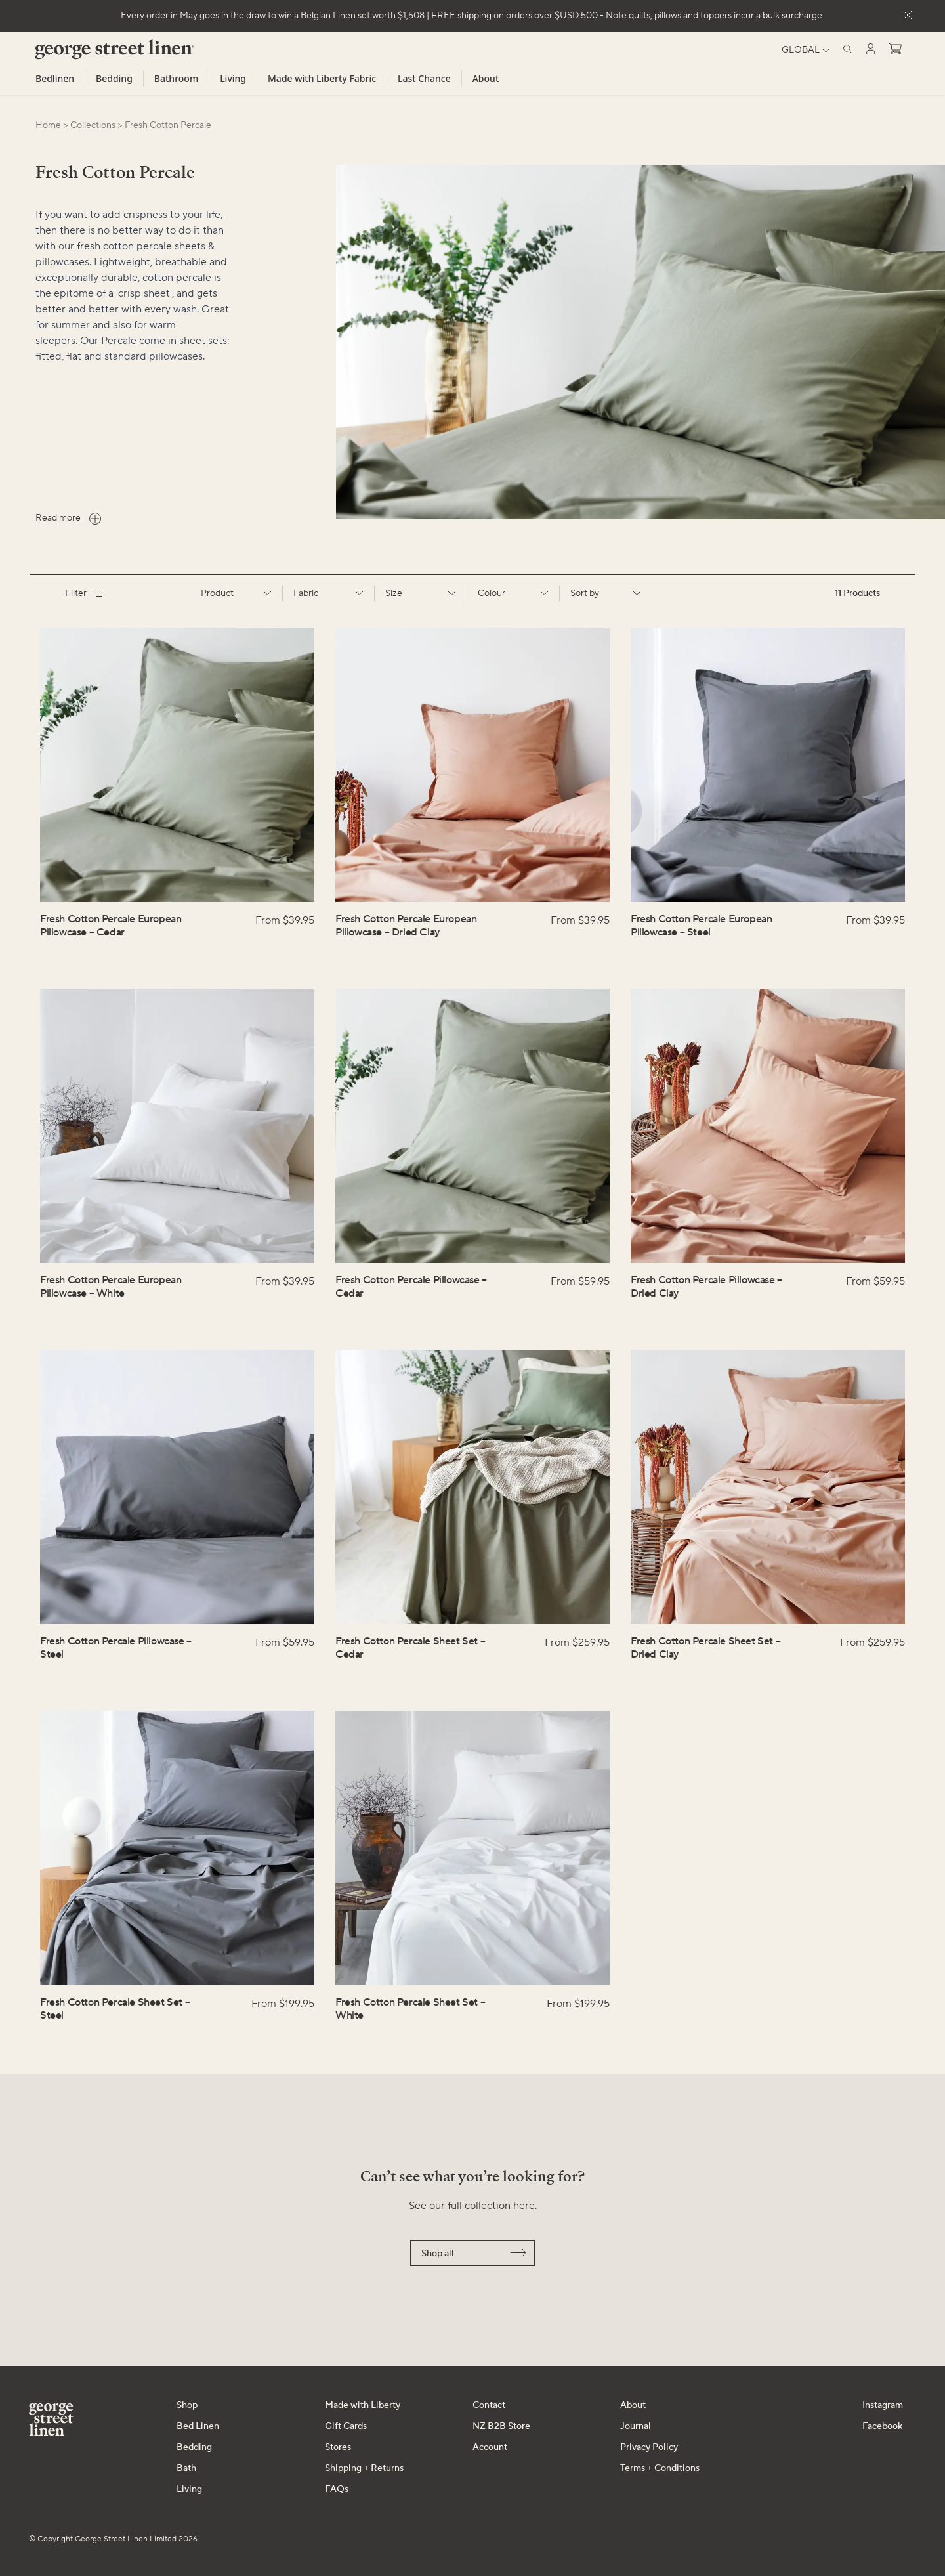 The image size is (945, 2576). Describe the element at coordinates (606, 593) in the screenshot. I see `Sort by` at that location.